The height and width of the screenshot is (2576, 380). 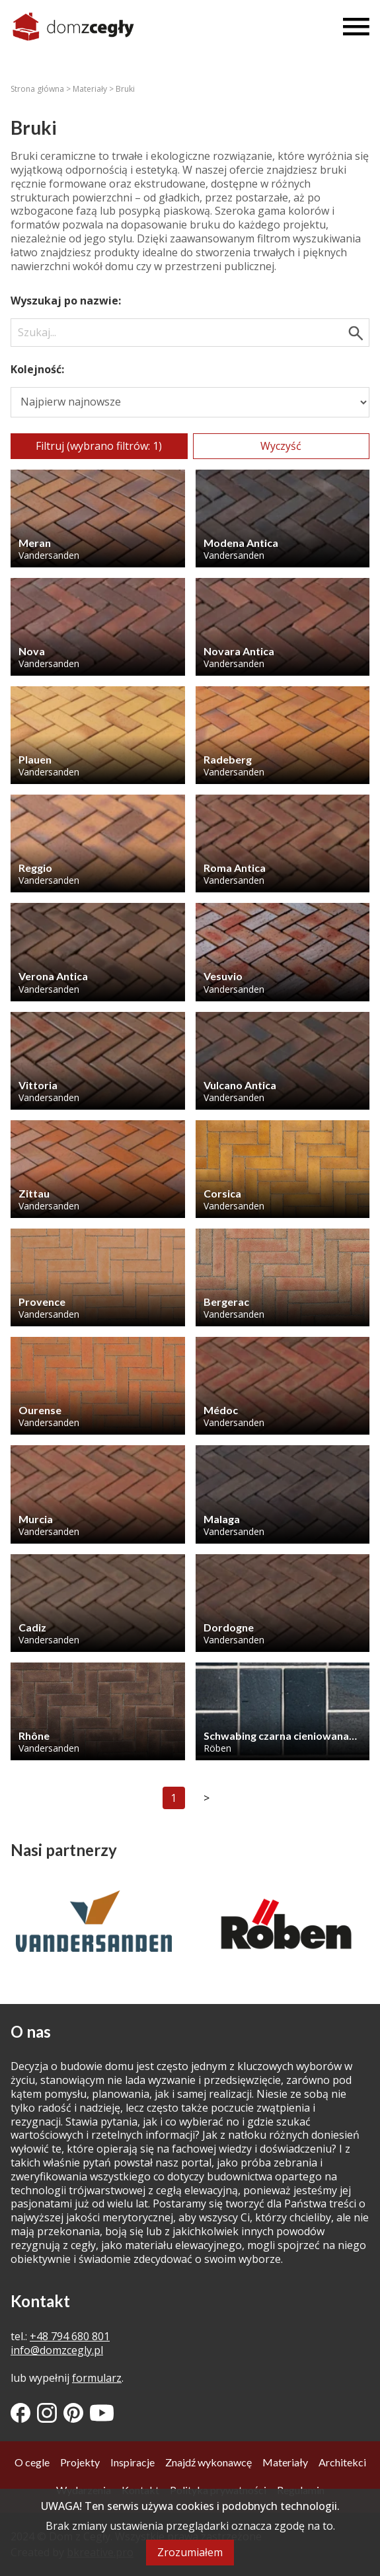 I want to click on Strona główna >, so click(x=42, y=88).